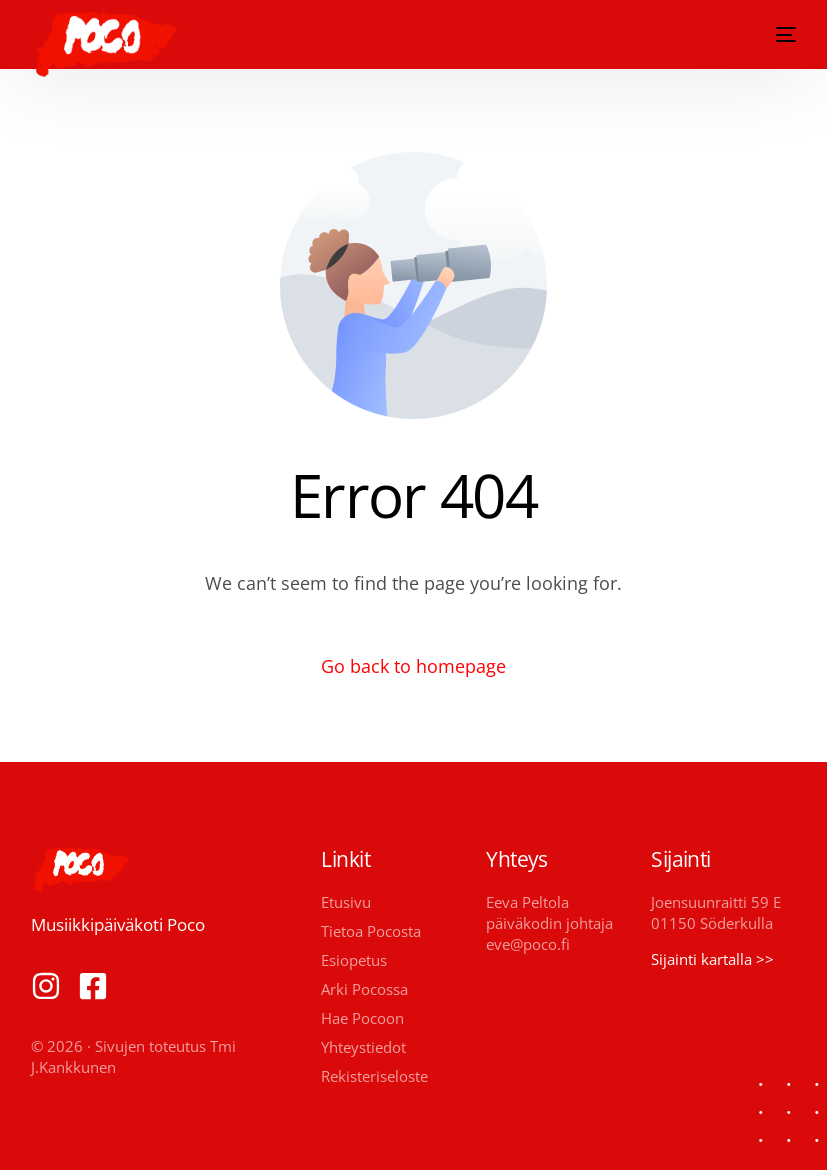 The width and height of the screenshot is (827, 1170). Describe the element at coordinates (413, 666) in the screenshot. I see `Go back to homepage` at that location.